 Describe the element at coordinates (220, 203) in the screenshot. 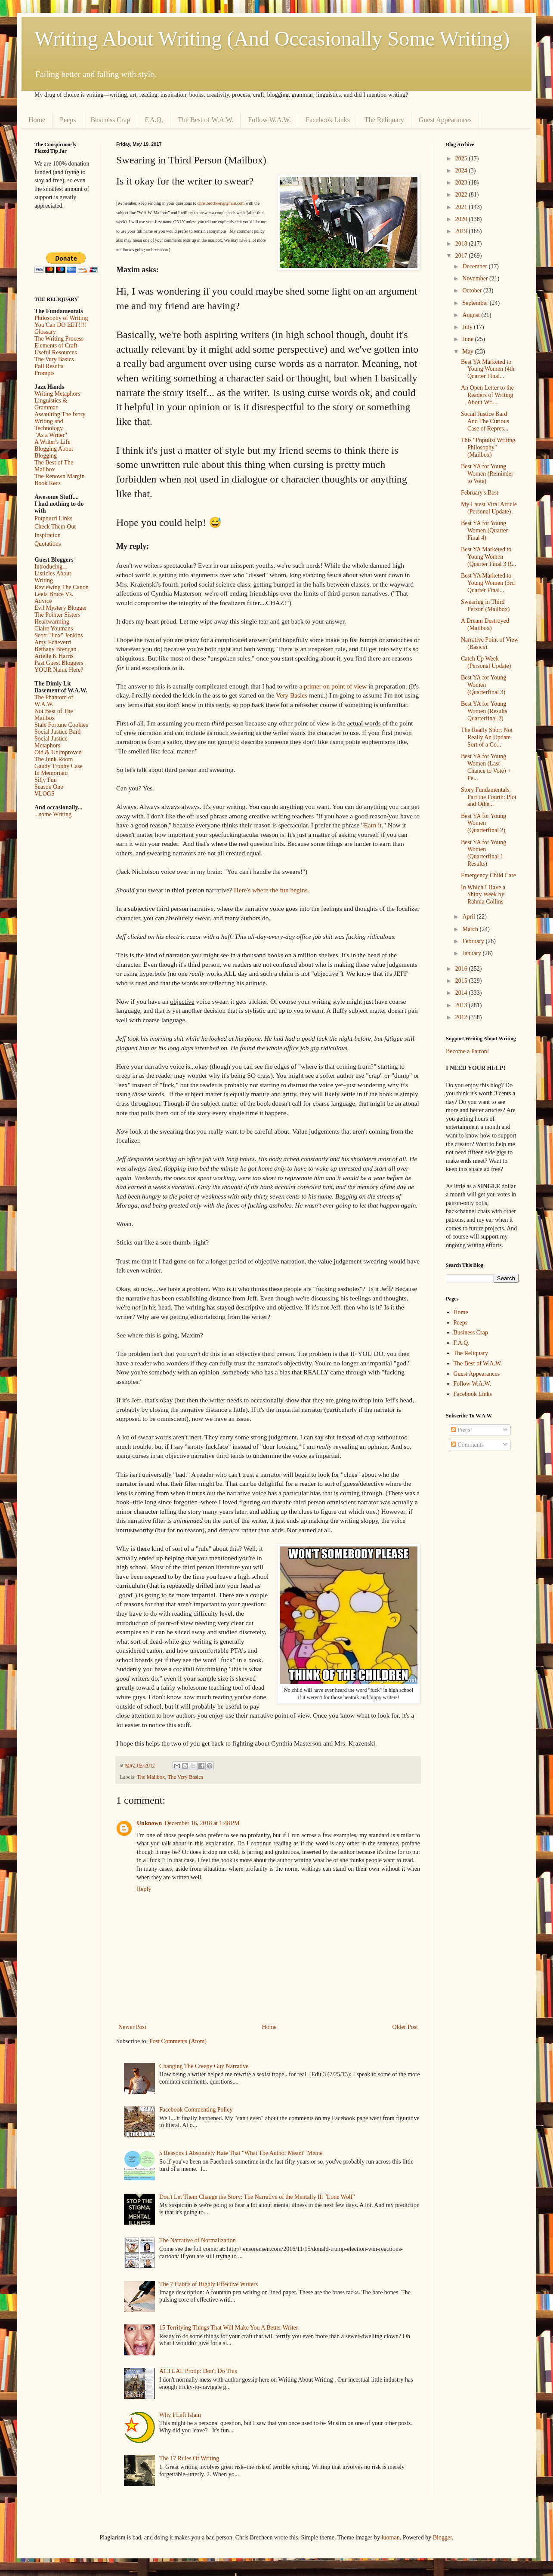

I see `chris.brecheen@gmail.com` at that location.